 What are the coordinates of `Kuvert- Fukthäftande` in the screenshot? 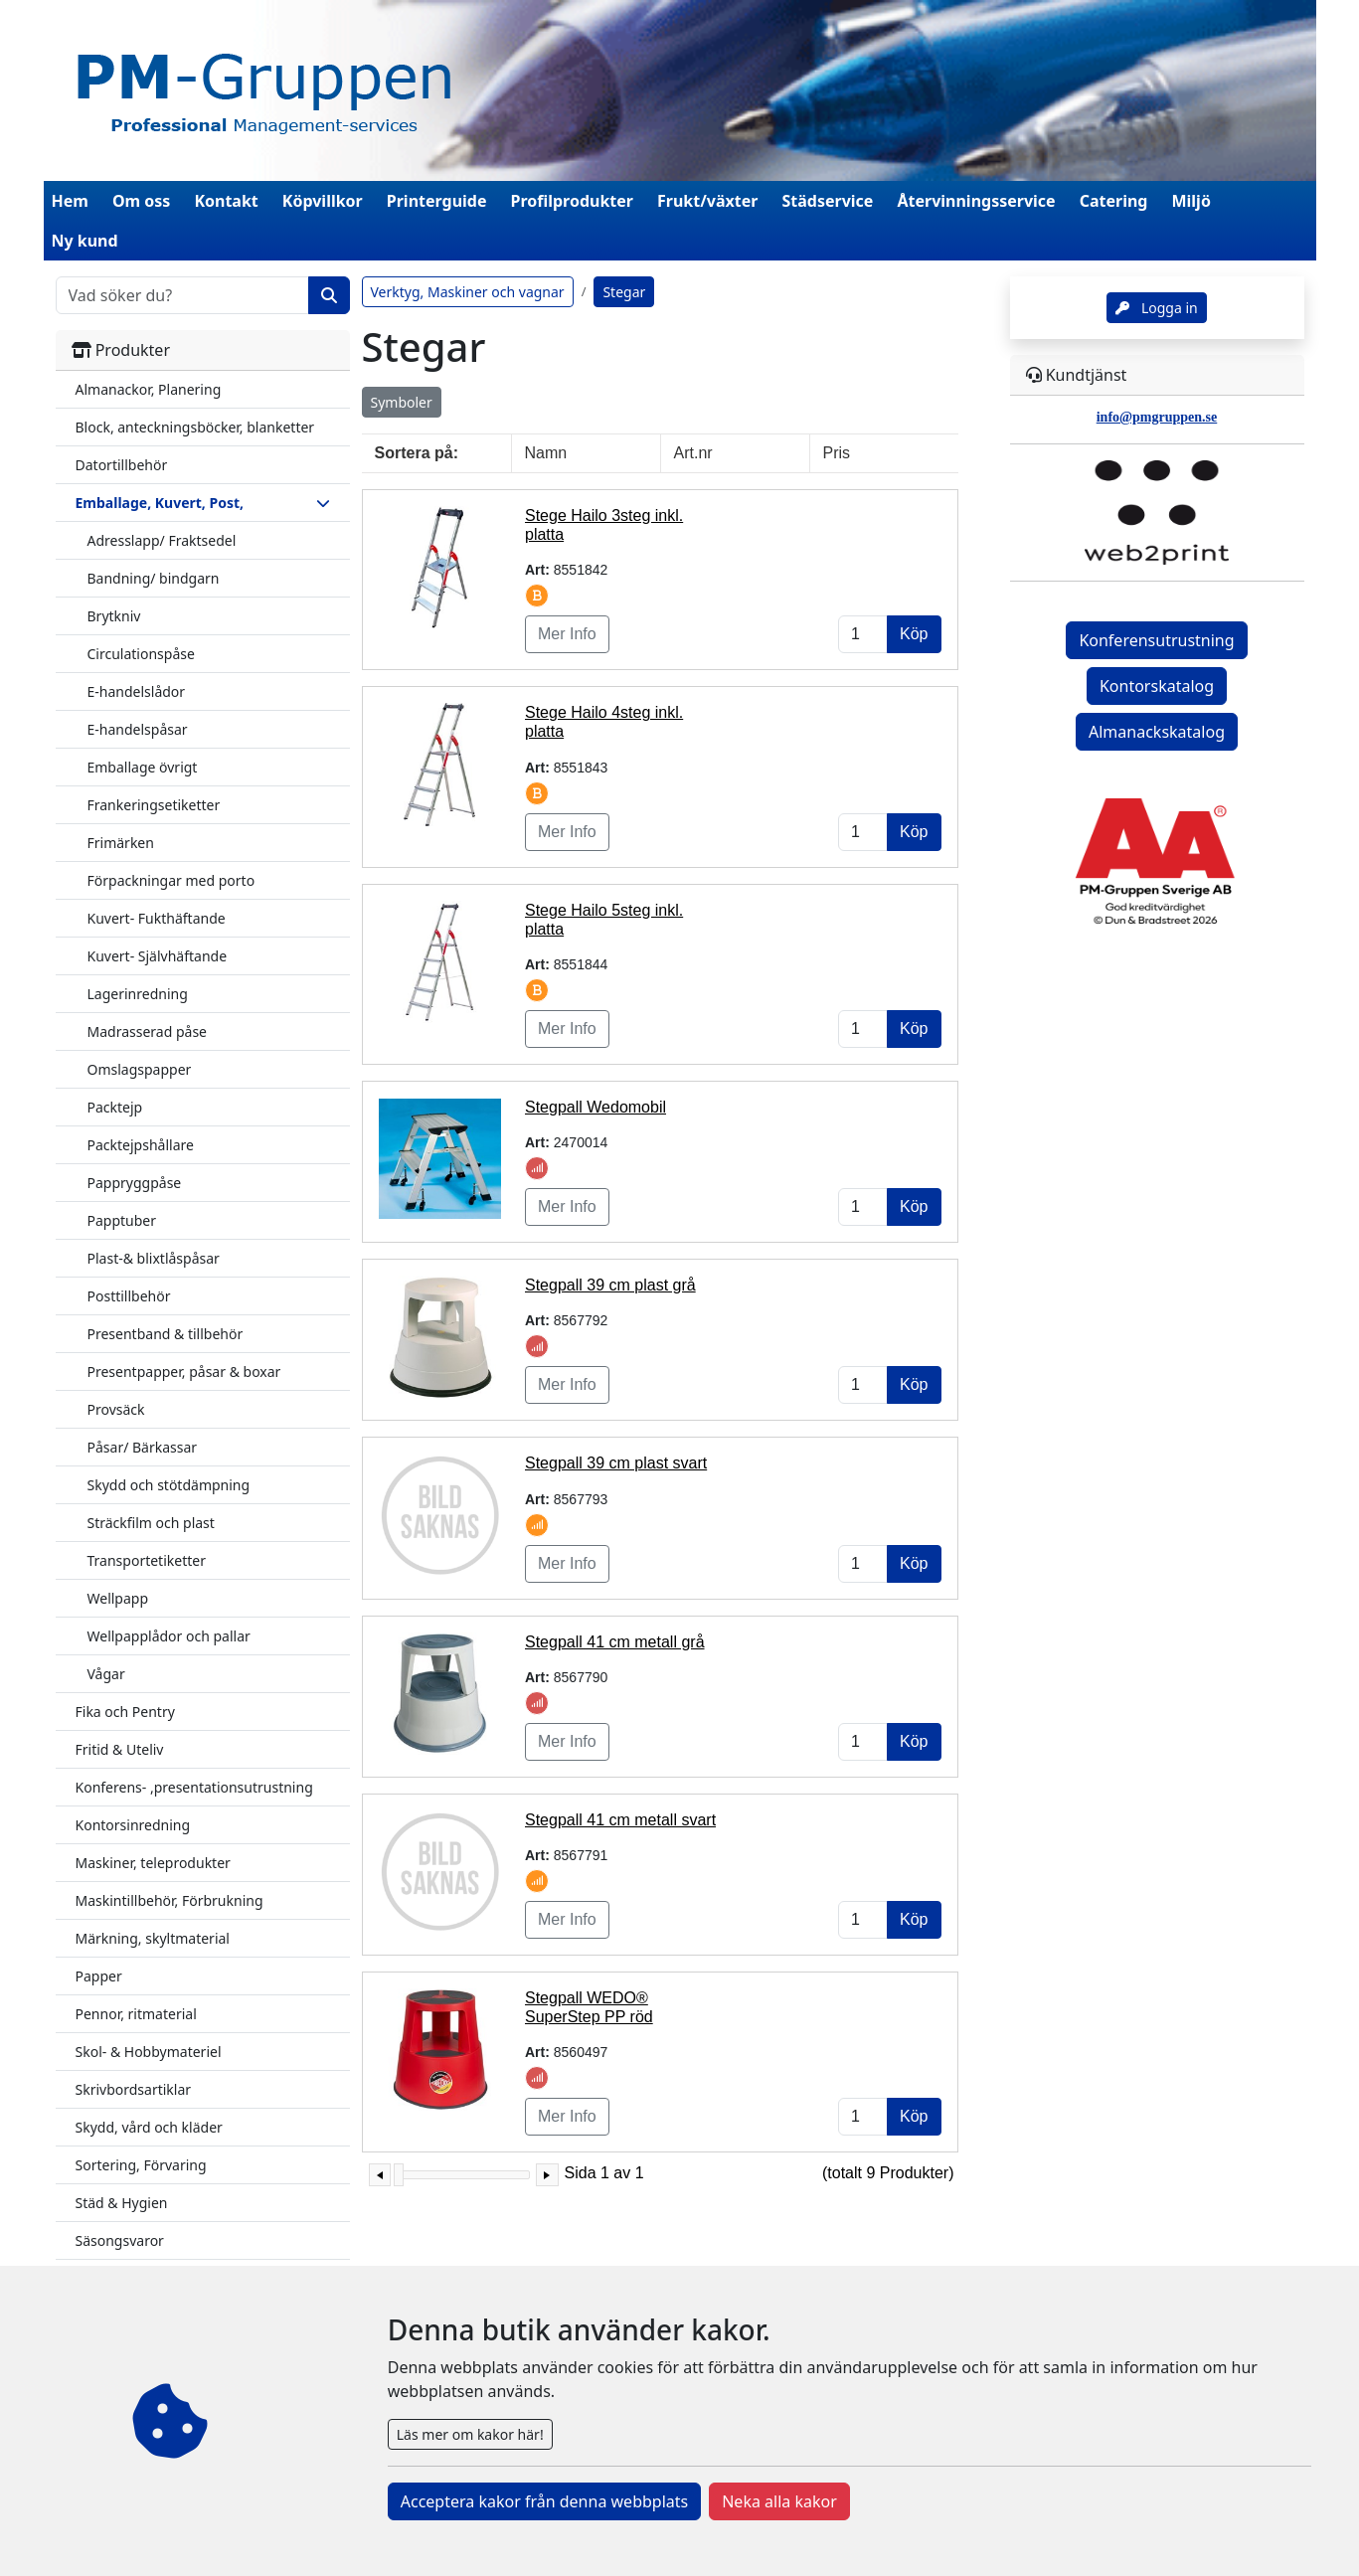 It's located at (156, 918).